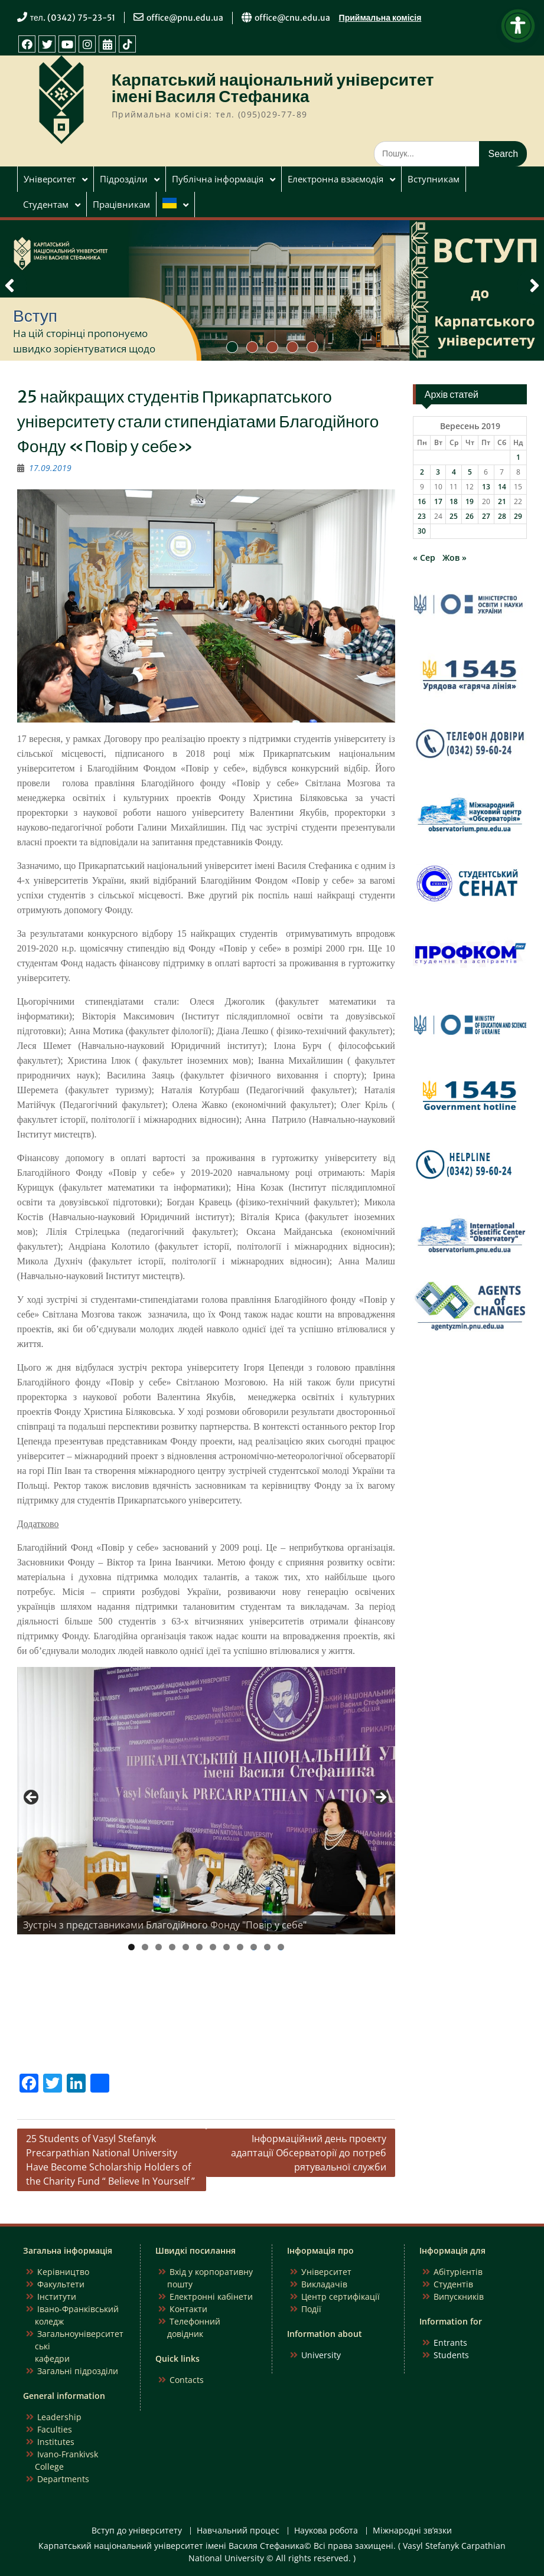 The width and height of the screenshot is (544, 2576). I want to click on 2 [tab], so click(145, 1947).